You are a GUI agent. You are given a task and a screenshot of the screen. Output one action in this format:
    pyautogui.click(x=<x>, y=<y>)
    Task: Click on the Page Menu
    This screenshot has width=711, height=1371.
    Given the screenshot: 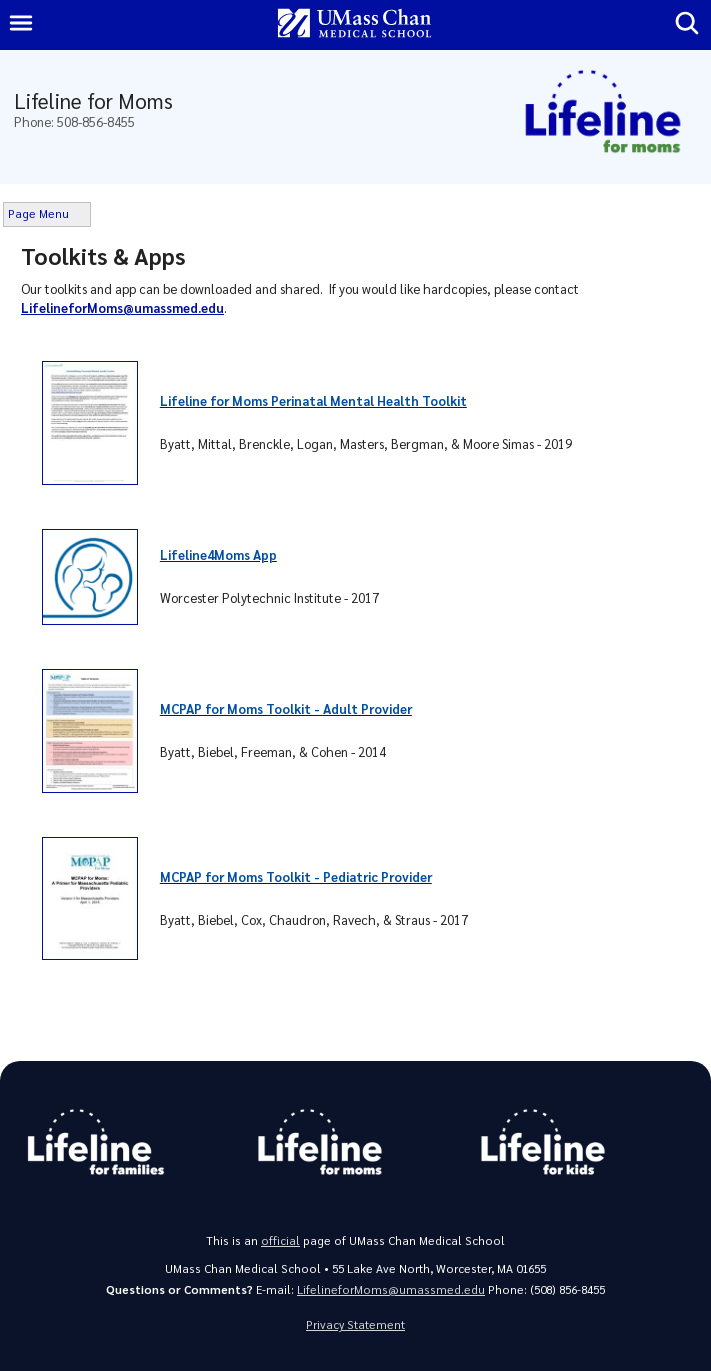 What is the action you would take?
    pyautogui.click(x=38, y=213)
    